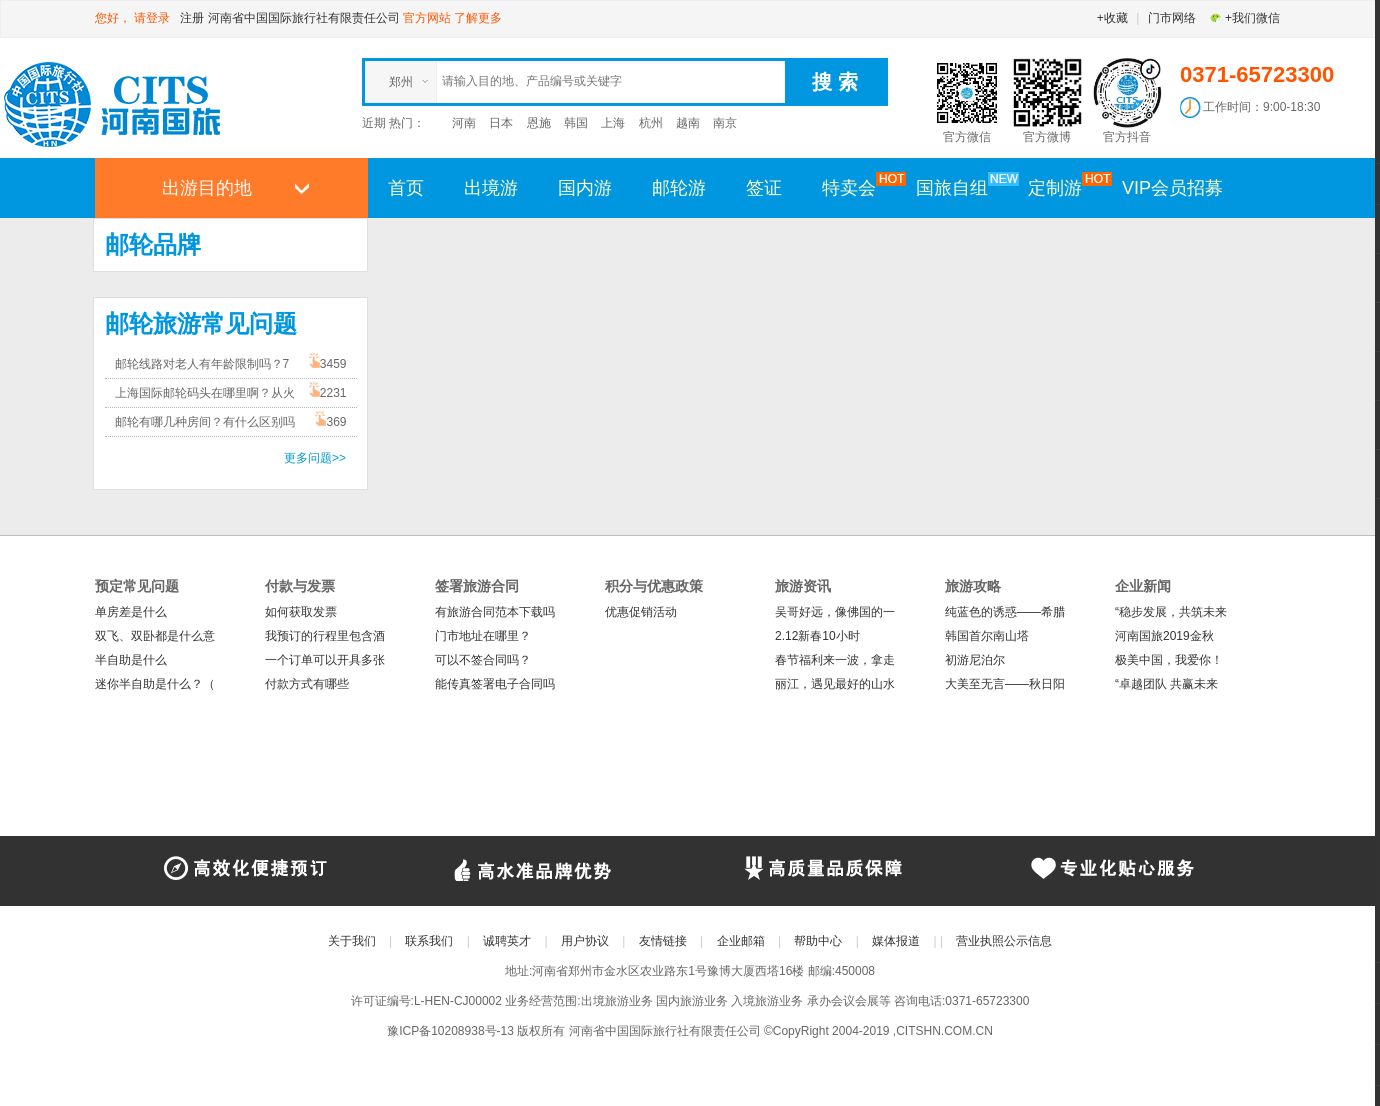 The width and height of the screenshot is (1380, 1106). Describe the element at coordinates (1166, 684) in the screenshot. I see `“卓越团队 共赢未来` at that location.